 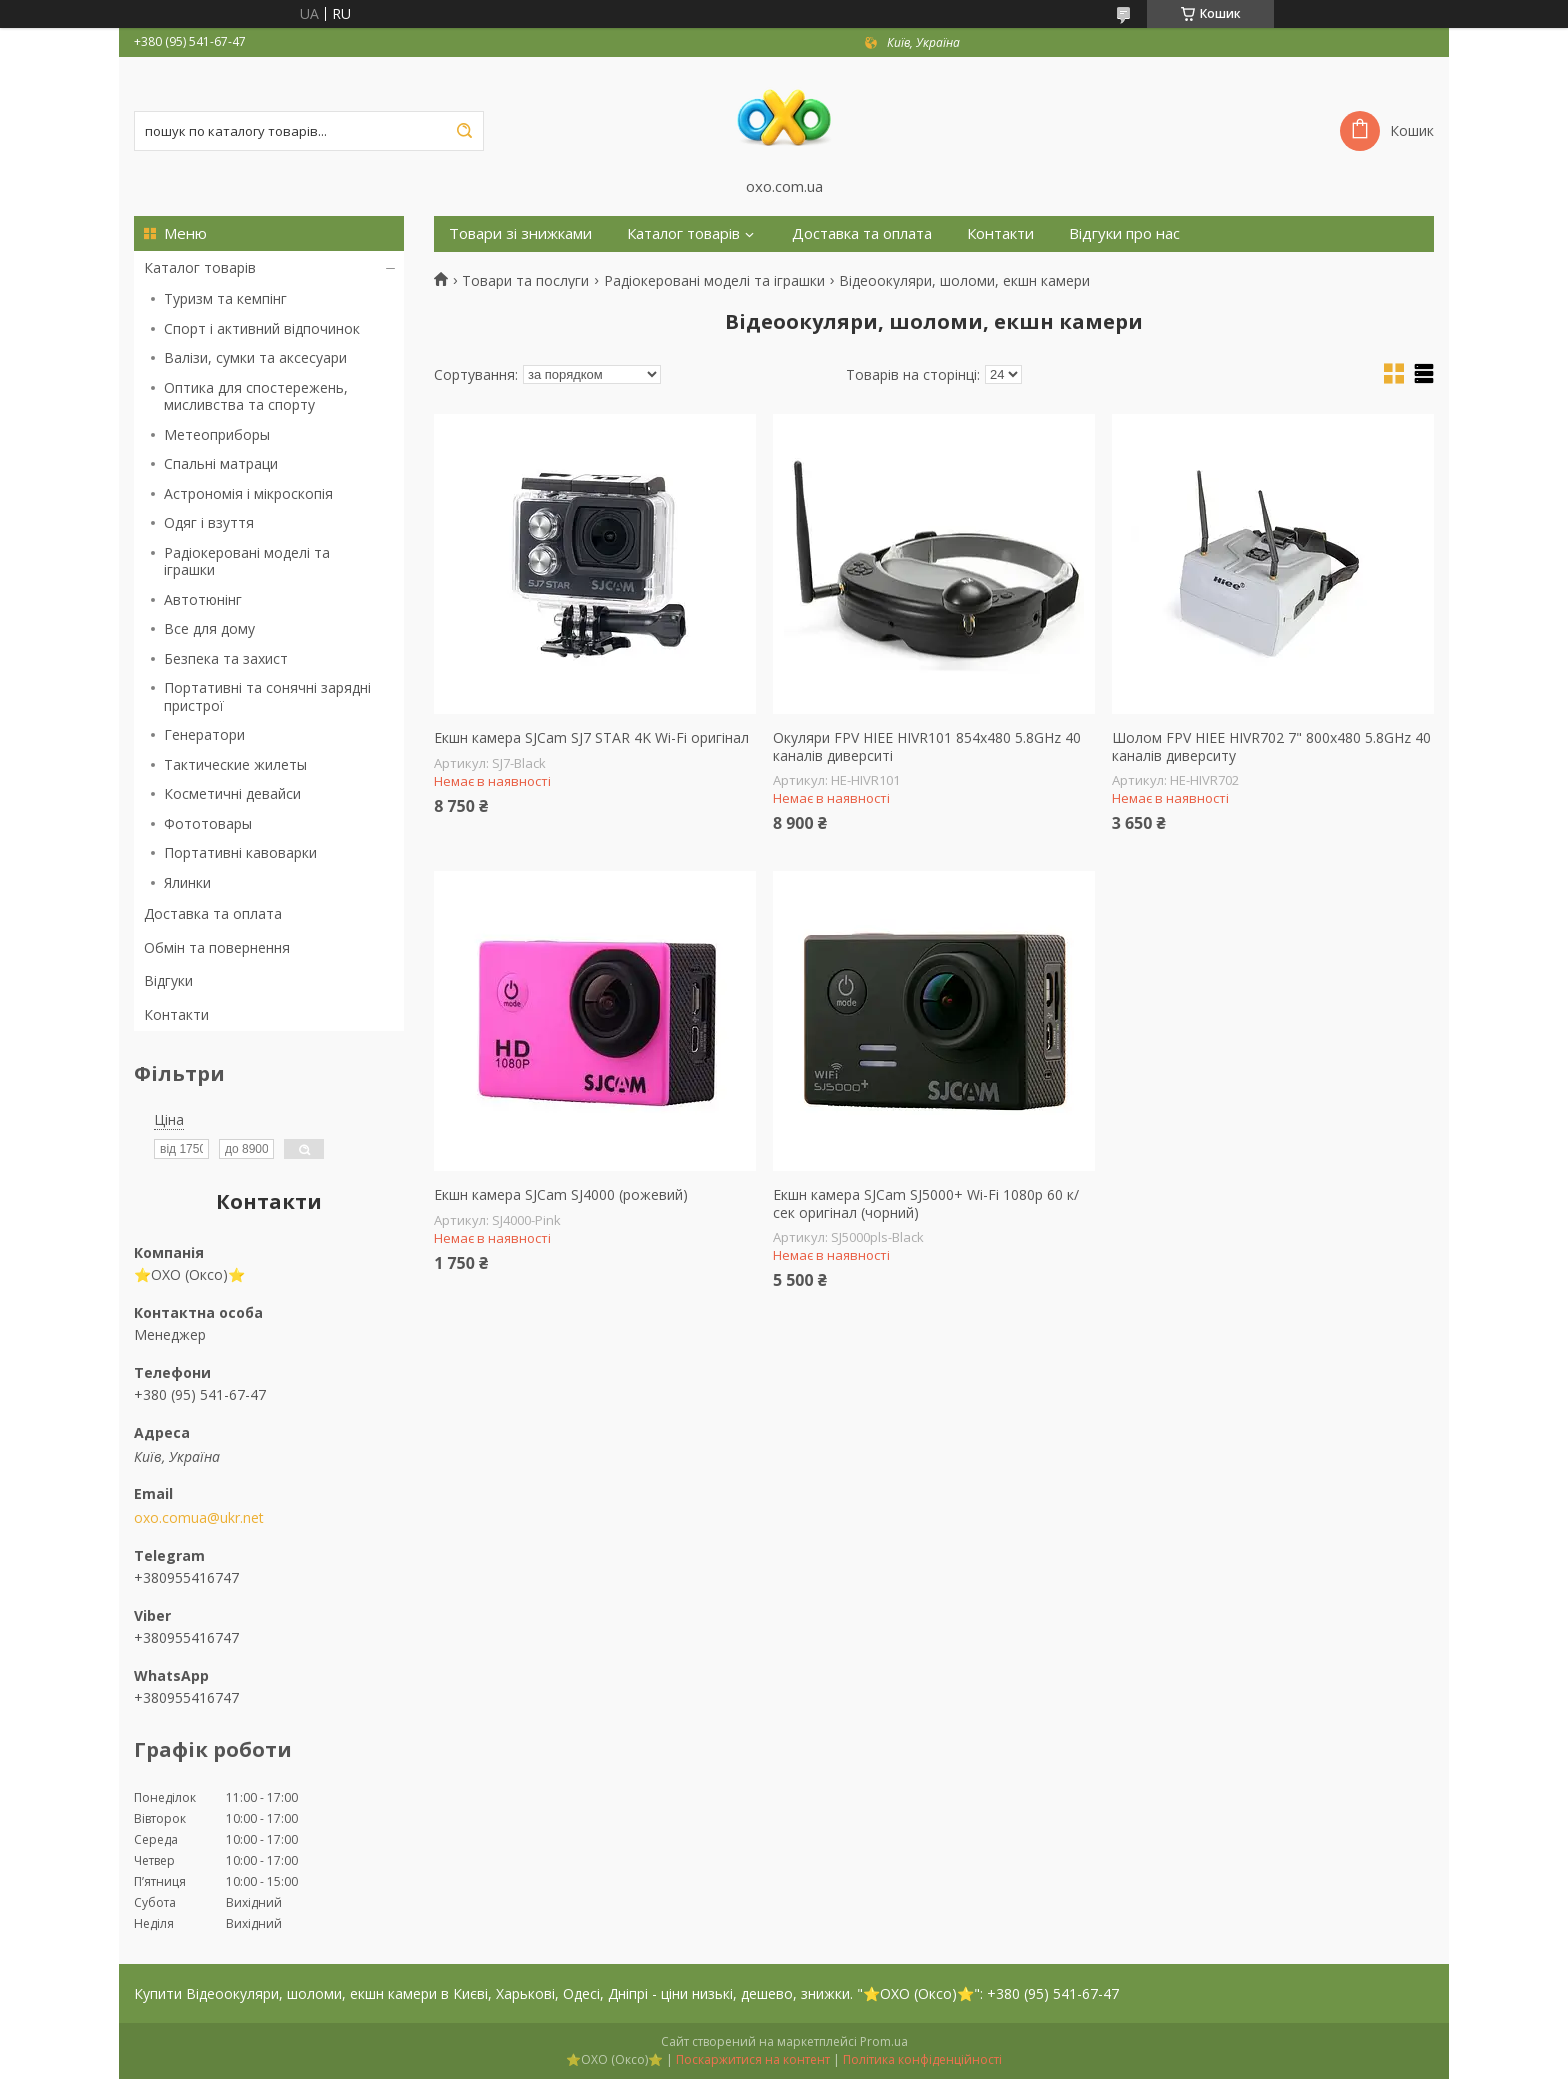 What do you see at coordinates (267, 696) in the screenshot?
I see `Портативні та сонячні зарядні пристрої` at bounding box center [267, 696].